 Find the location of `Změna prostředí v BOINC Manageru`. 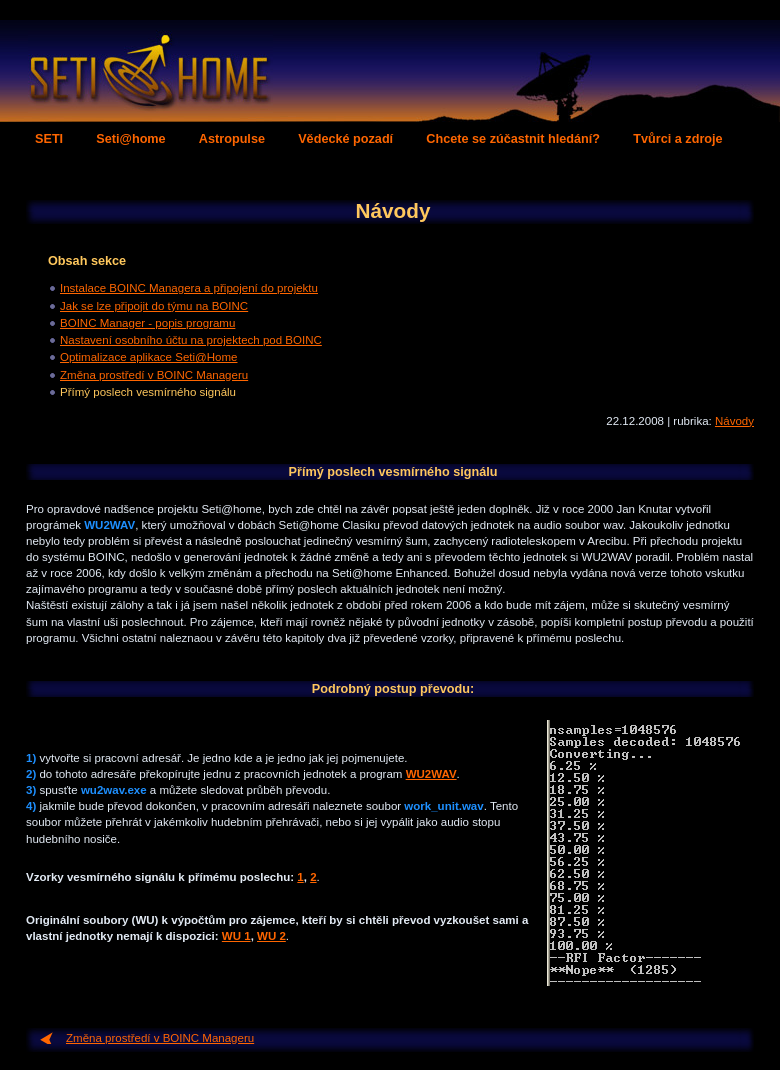

Změna prostředí v BOINC Manageru is located at coordinates (154, 375).